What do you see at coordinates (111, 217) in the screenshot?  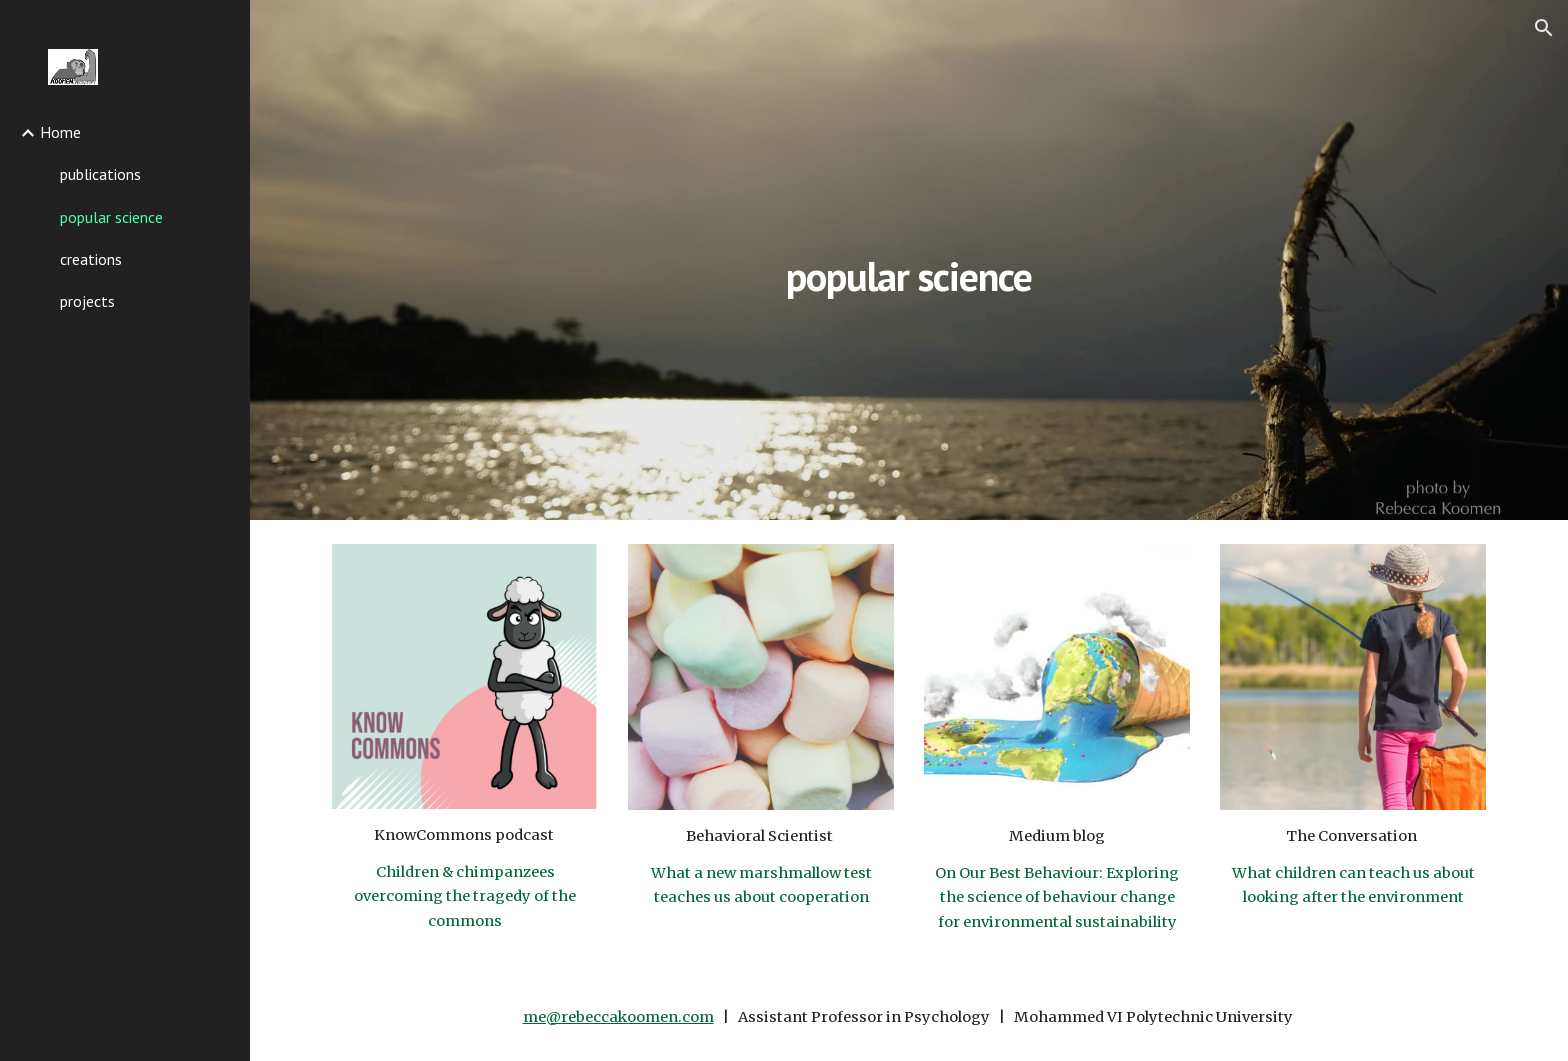 I see `popular science [link]` at bounding box center [111, 217].